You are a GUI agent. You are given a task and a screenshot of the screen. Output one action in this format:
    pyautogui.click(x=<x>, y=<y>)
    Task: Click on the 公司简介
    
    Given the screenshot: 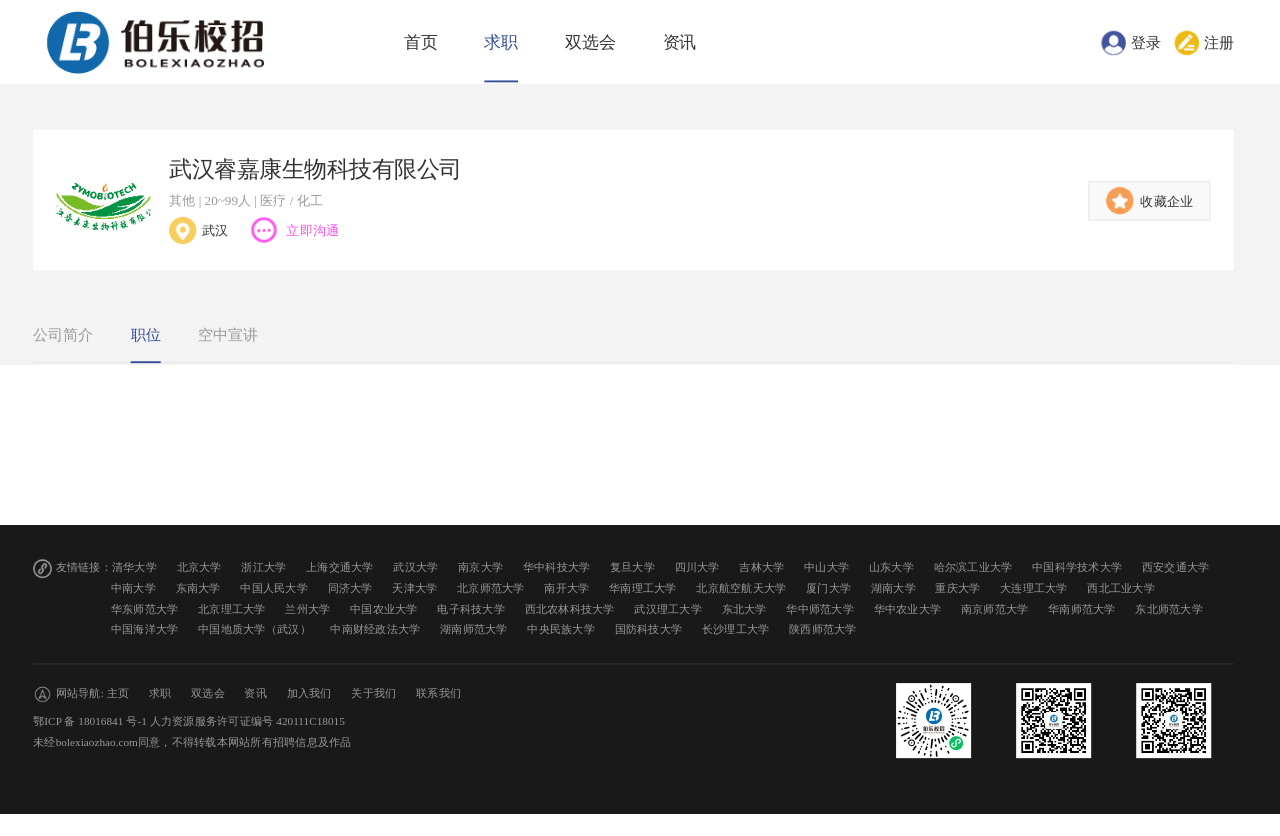 What is the action you would take?
    pyautogui.click(x=63, y=335)
    